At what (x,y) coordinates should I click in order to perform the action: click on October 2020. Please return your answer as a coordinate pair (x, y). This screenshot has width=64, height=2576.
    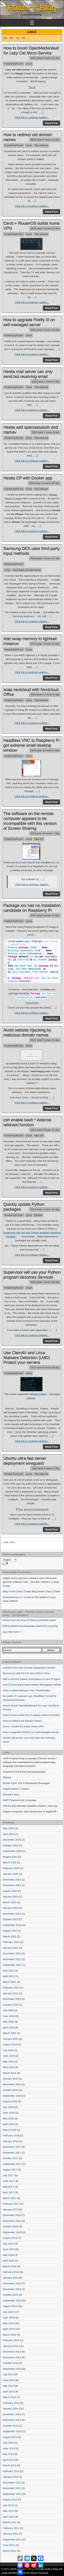
    Looking at the image, I should click on (10, 2004).